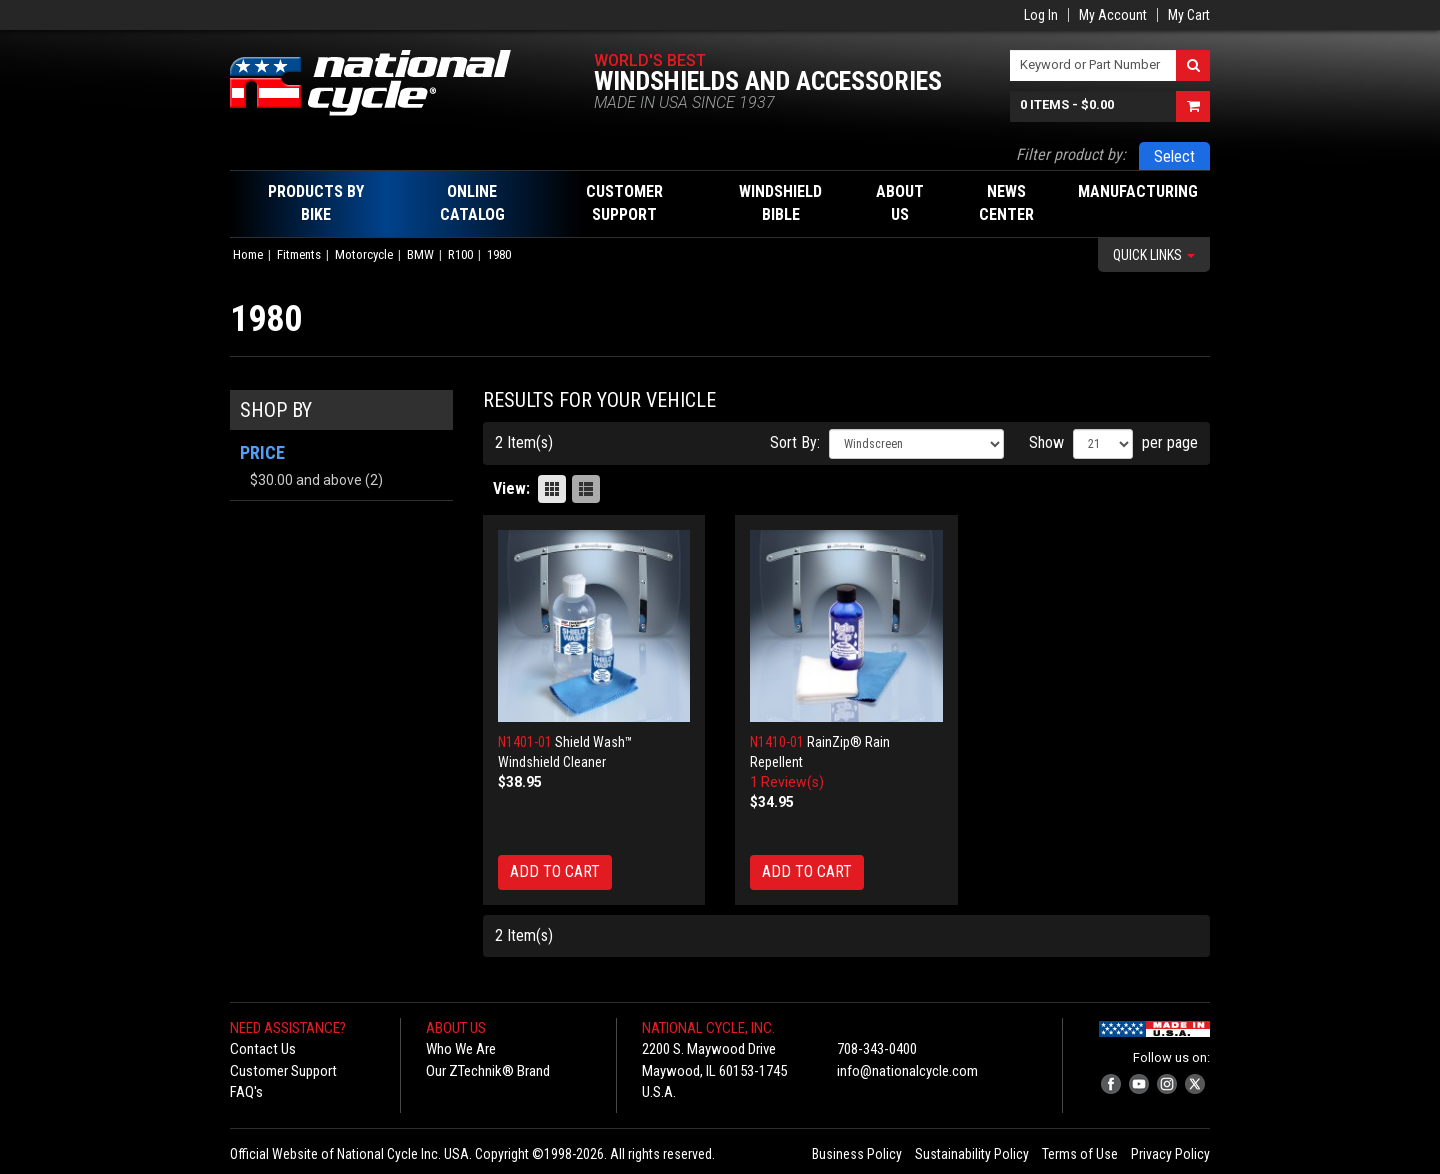 This screenshot has width=1440, height=1174. What do you see at coordinates (586, 489) in the screenshot?
I see `List` at bounding box center [586, 489].